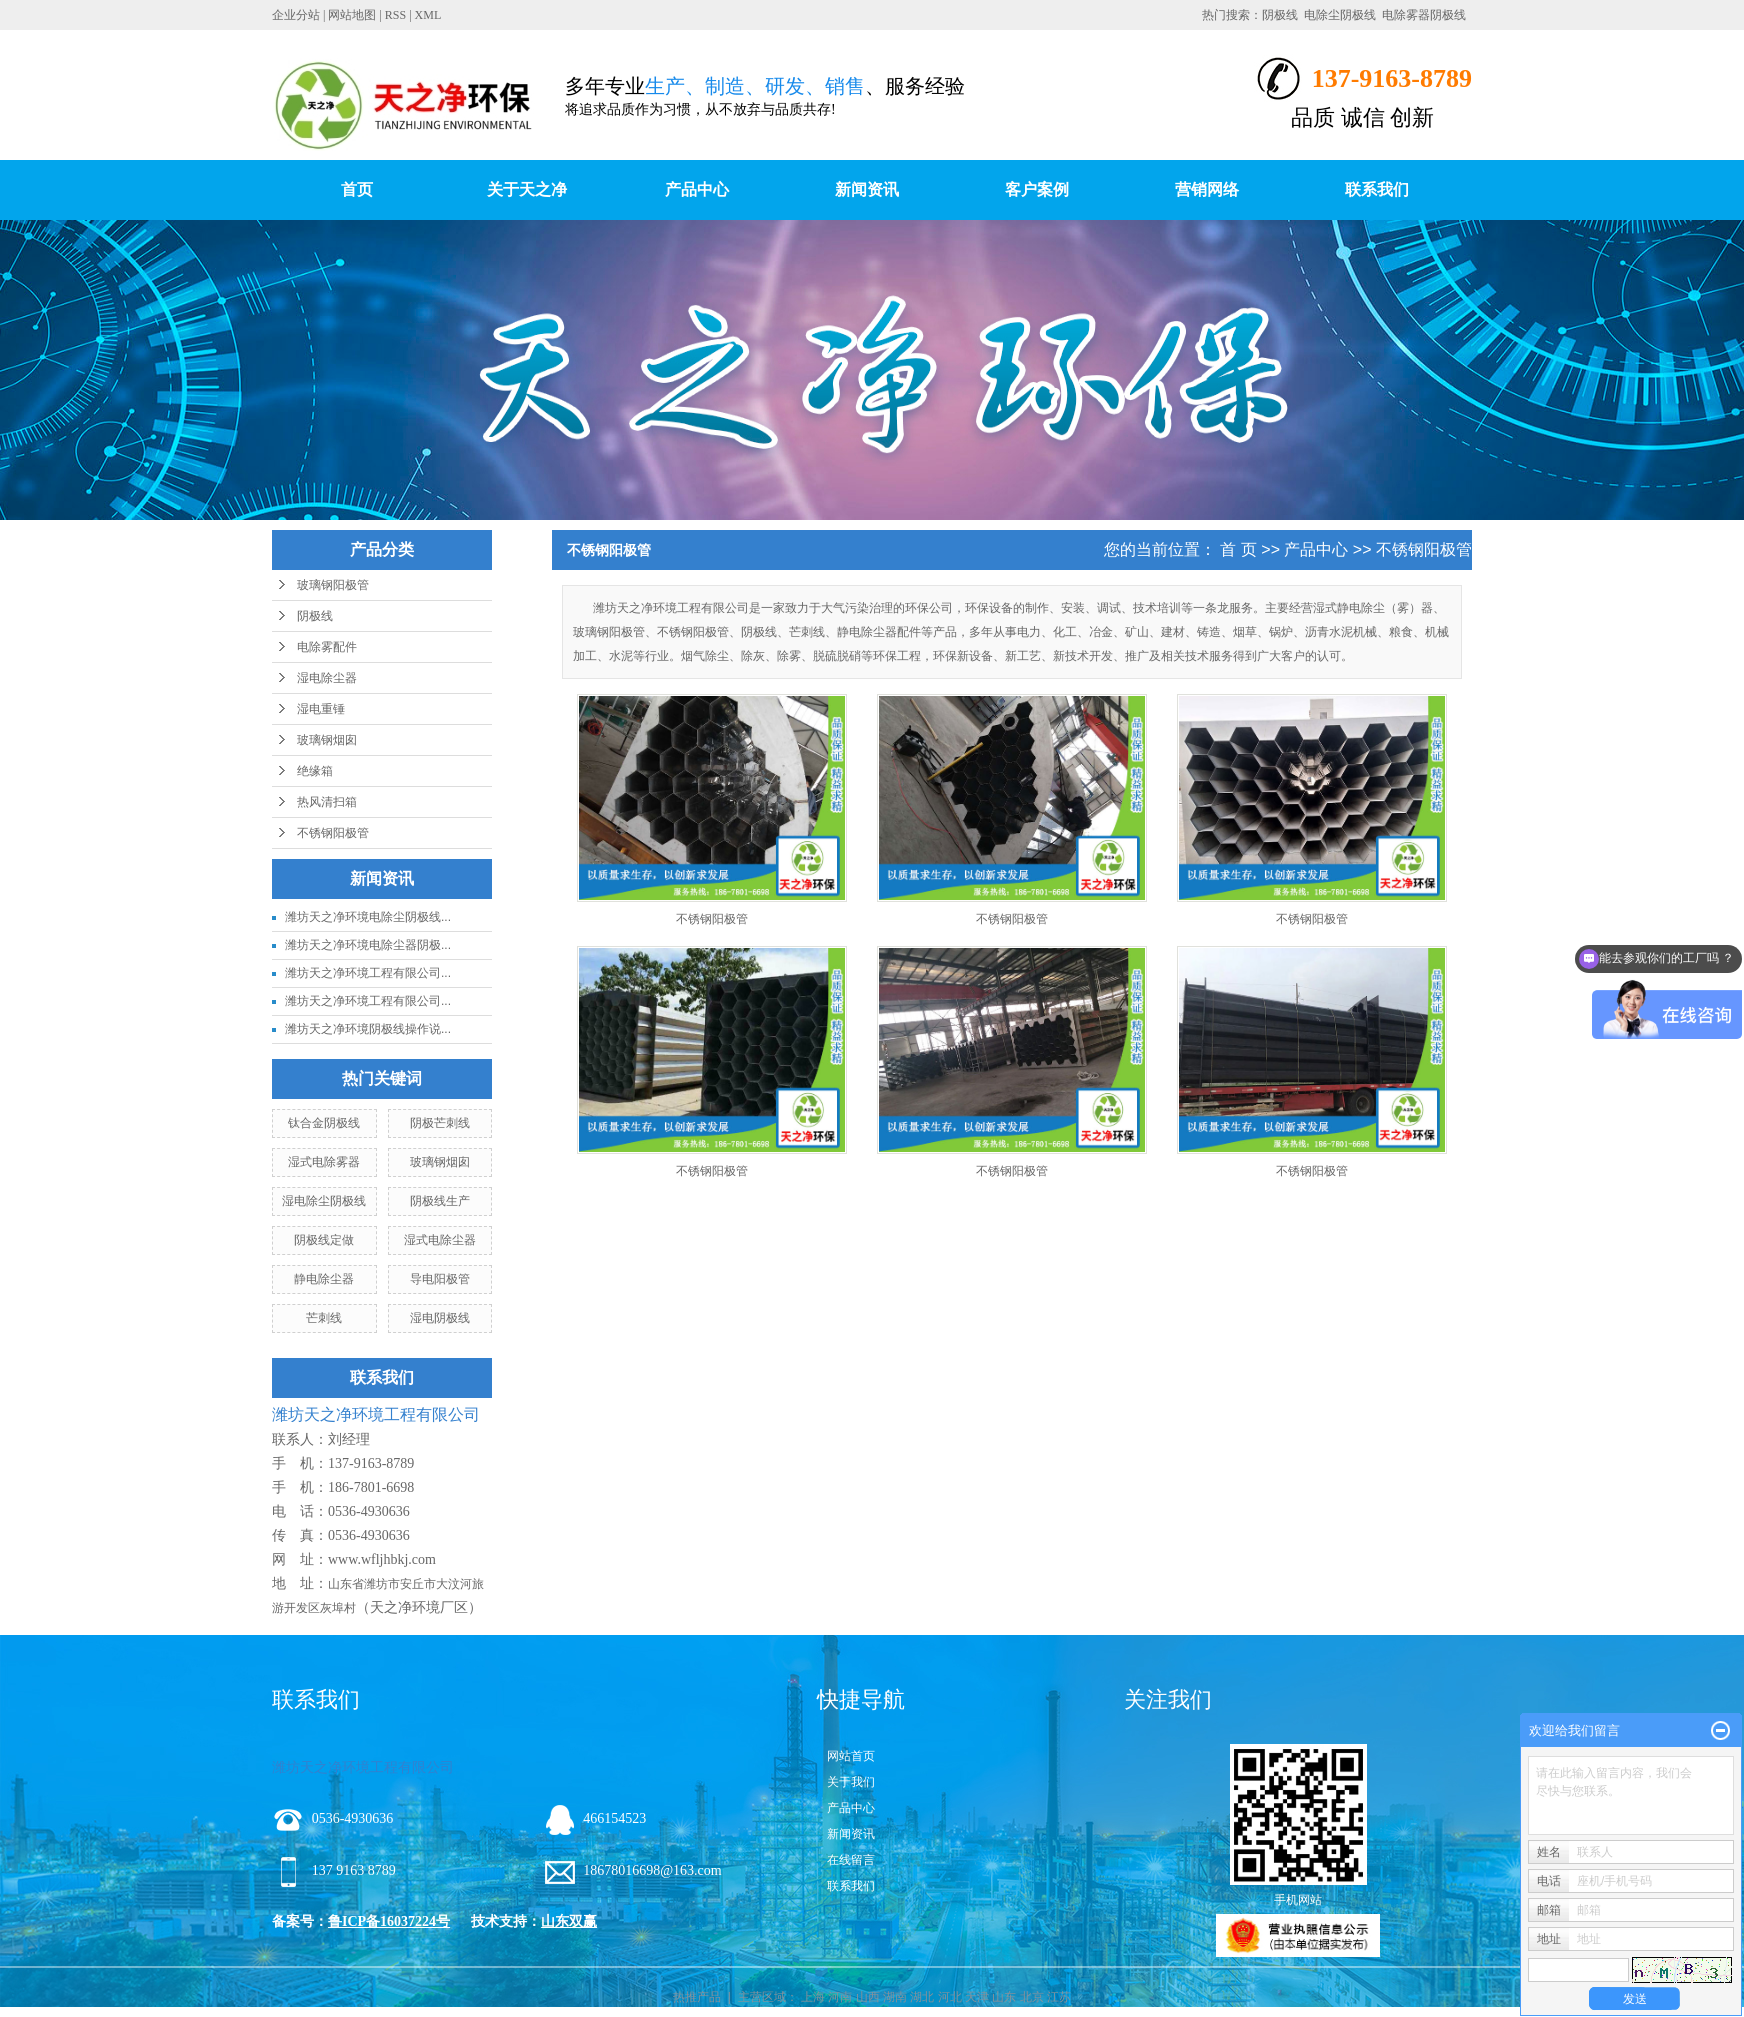 The width and height of the screenshot is (1744, 2017). I want to click on 山西, so click(868, 1997).